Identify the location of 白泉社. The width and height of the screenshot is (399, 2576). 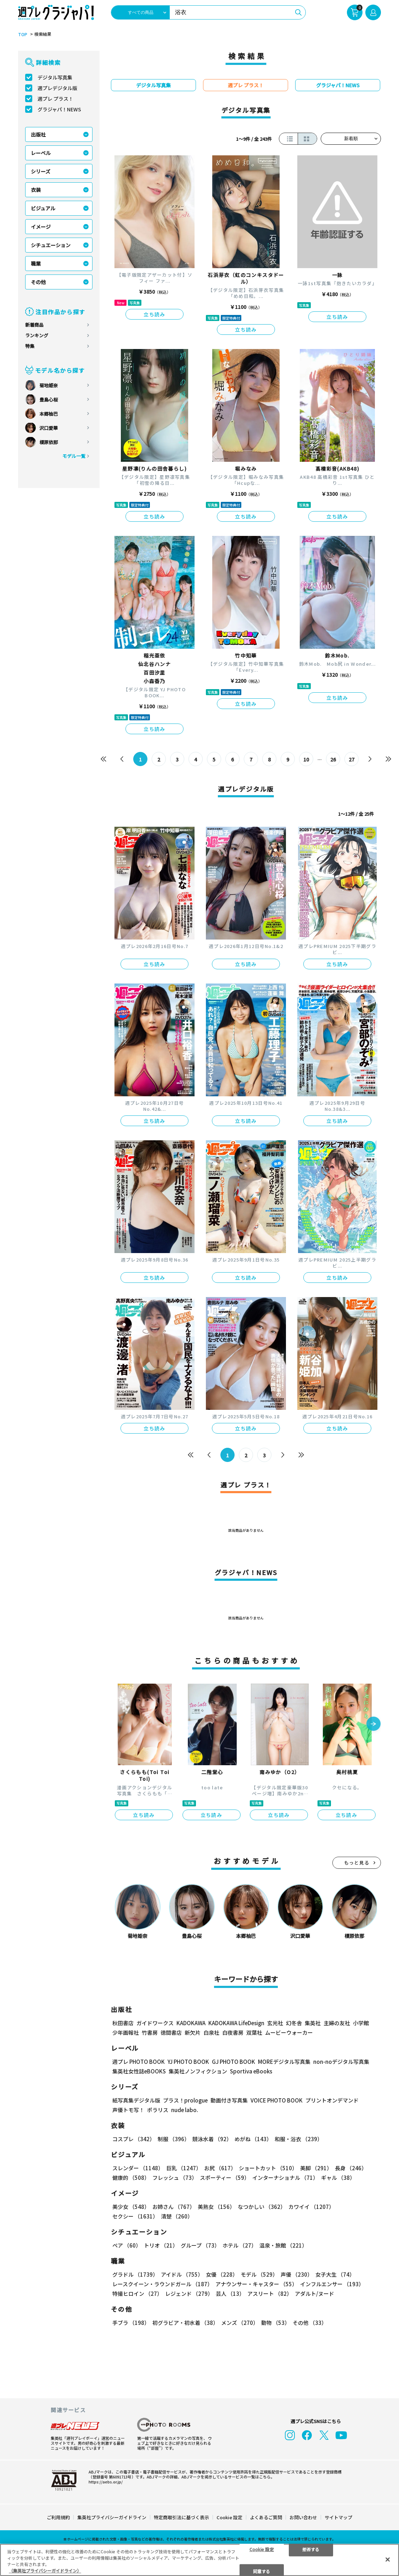
(211, 2032).